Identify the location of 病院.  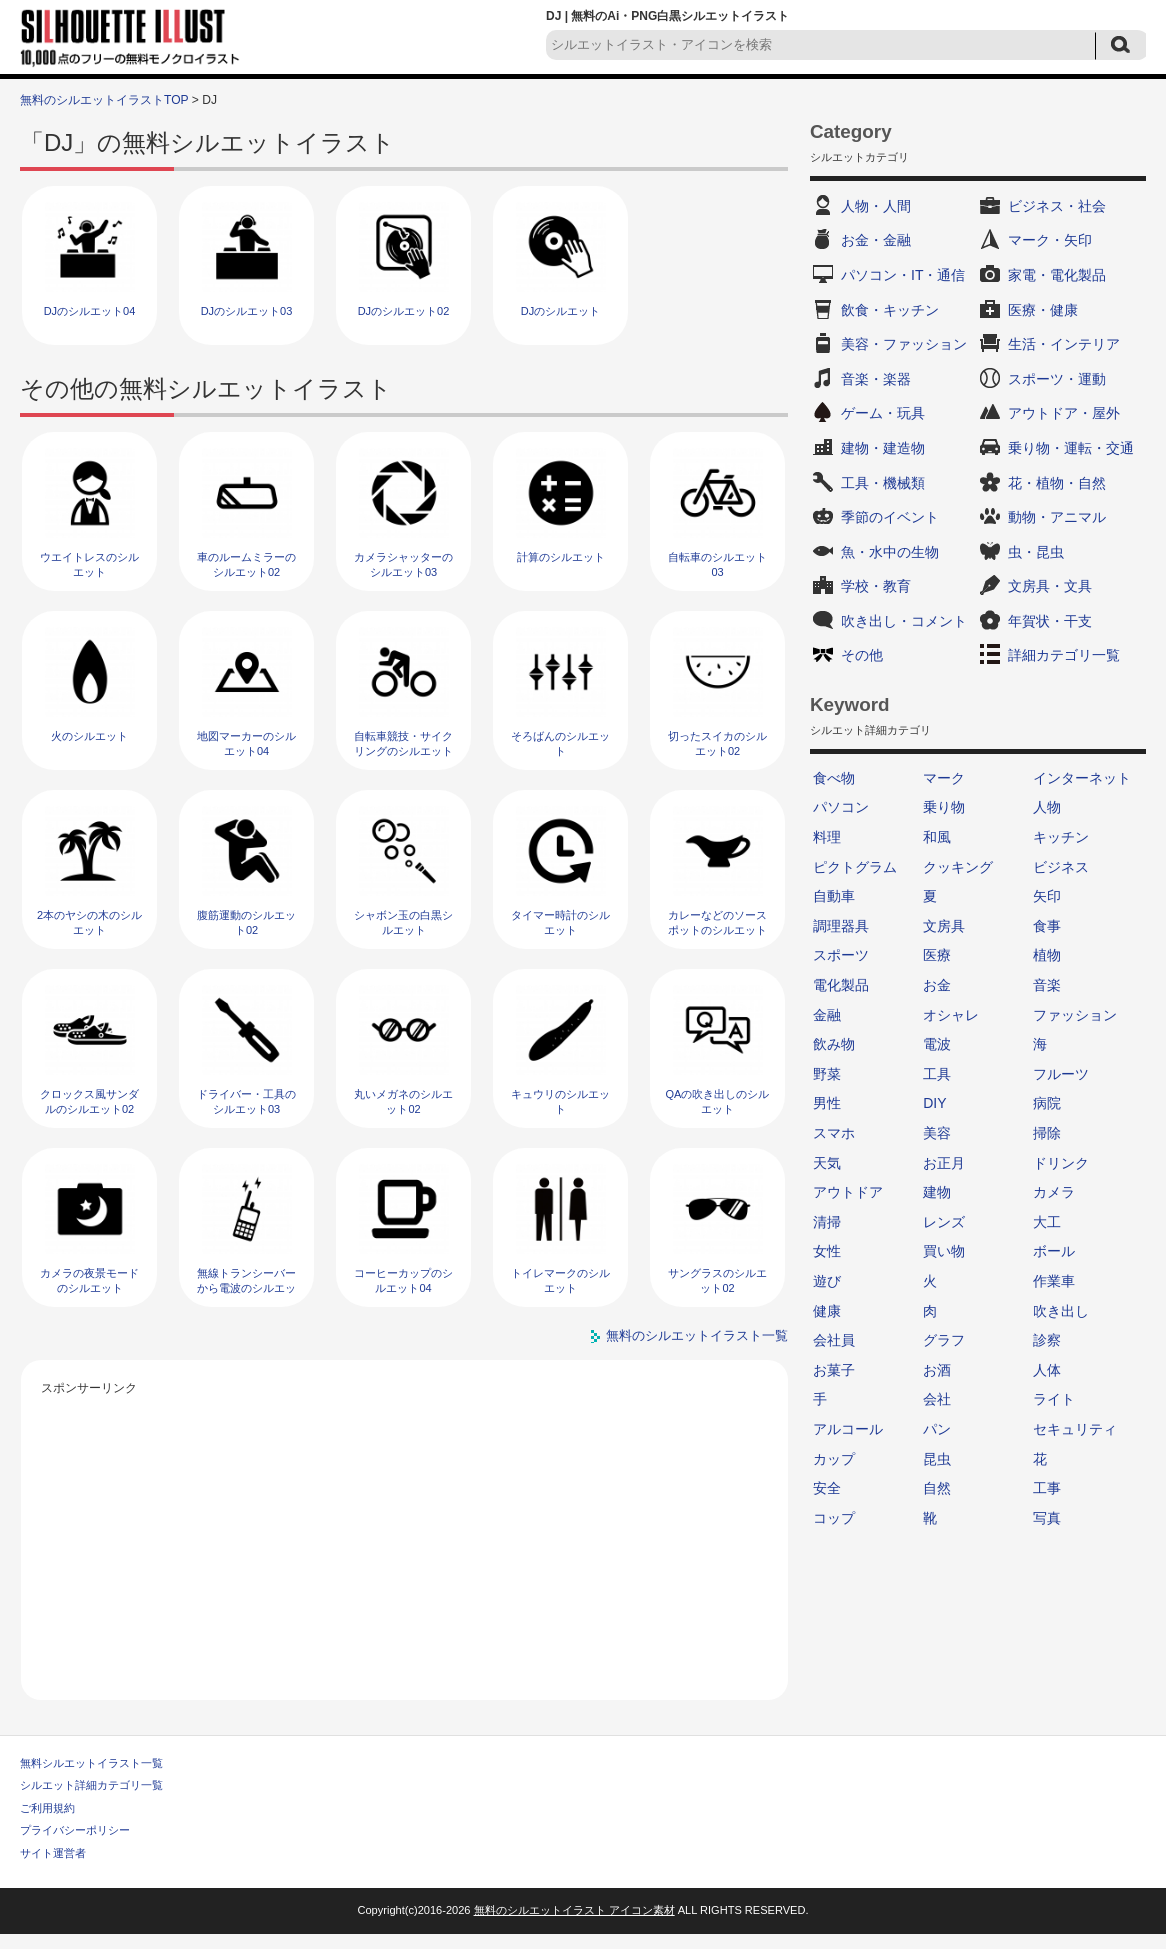
(1047, 1103).